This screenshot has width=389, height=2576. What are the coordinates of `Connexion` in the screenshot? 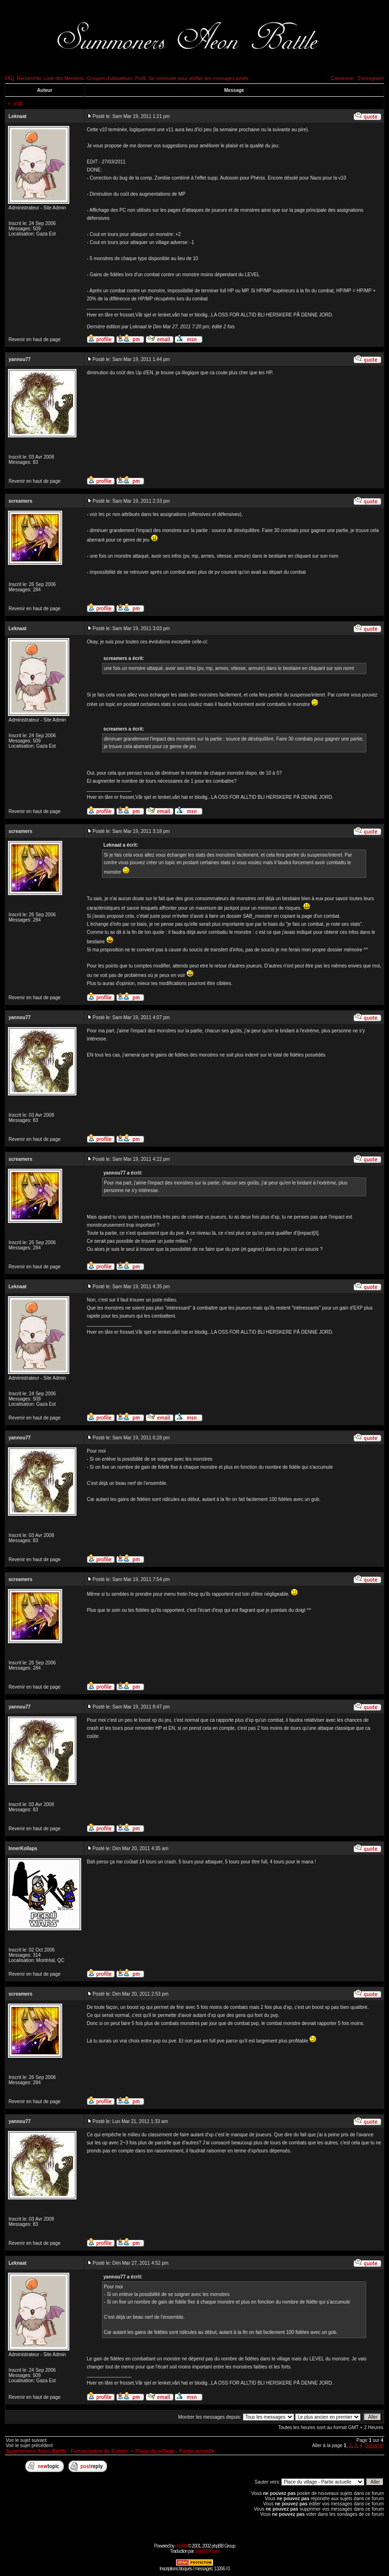 It's located at (342, 78).